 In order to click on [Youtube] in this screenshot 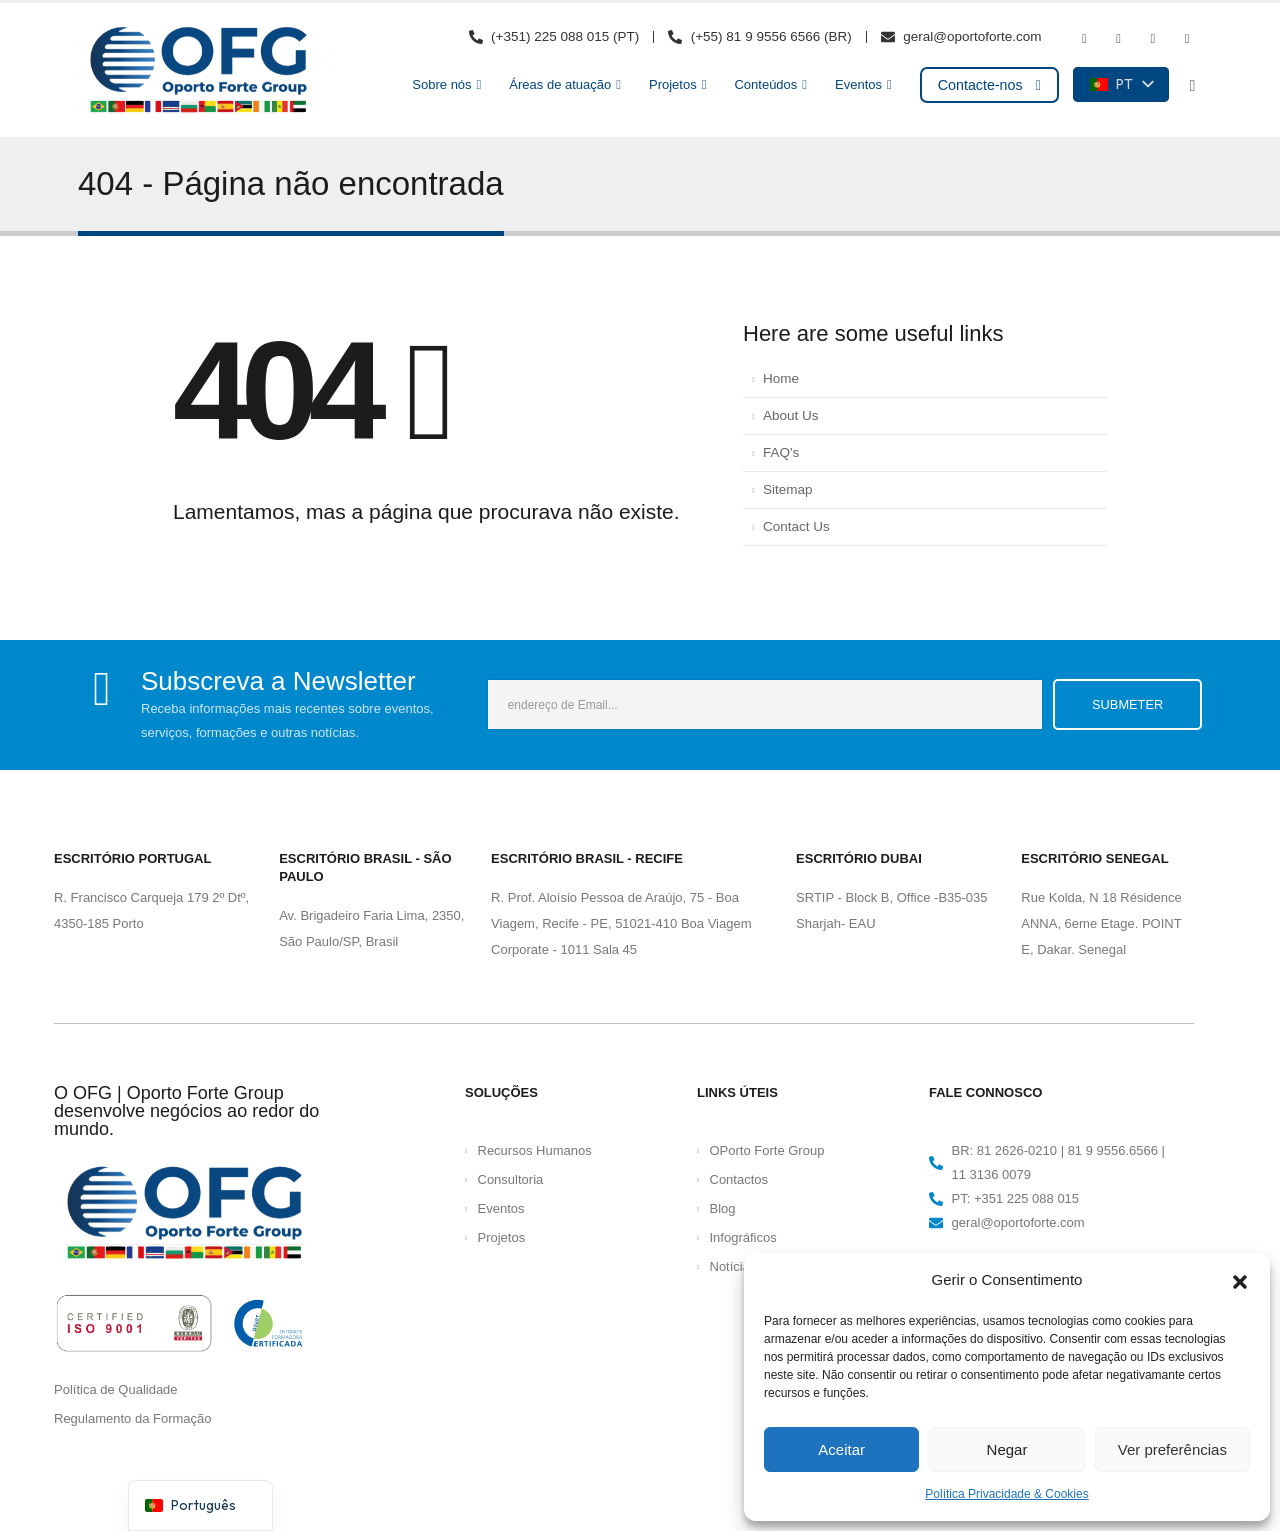, I will do `click(1119, 39)`.